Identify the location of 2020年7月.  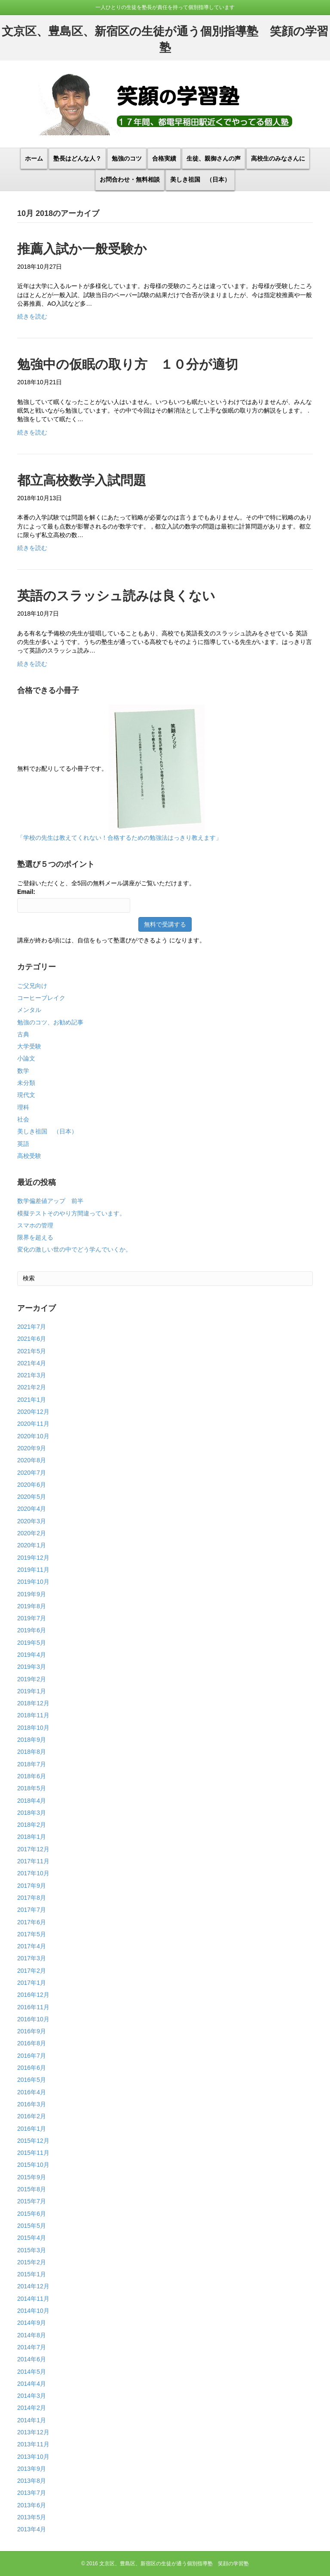
(31, 1472).